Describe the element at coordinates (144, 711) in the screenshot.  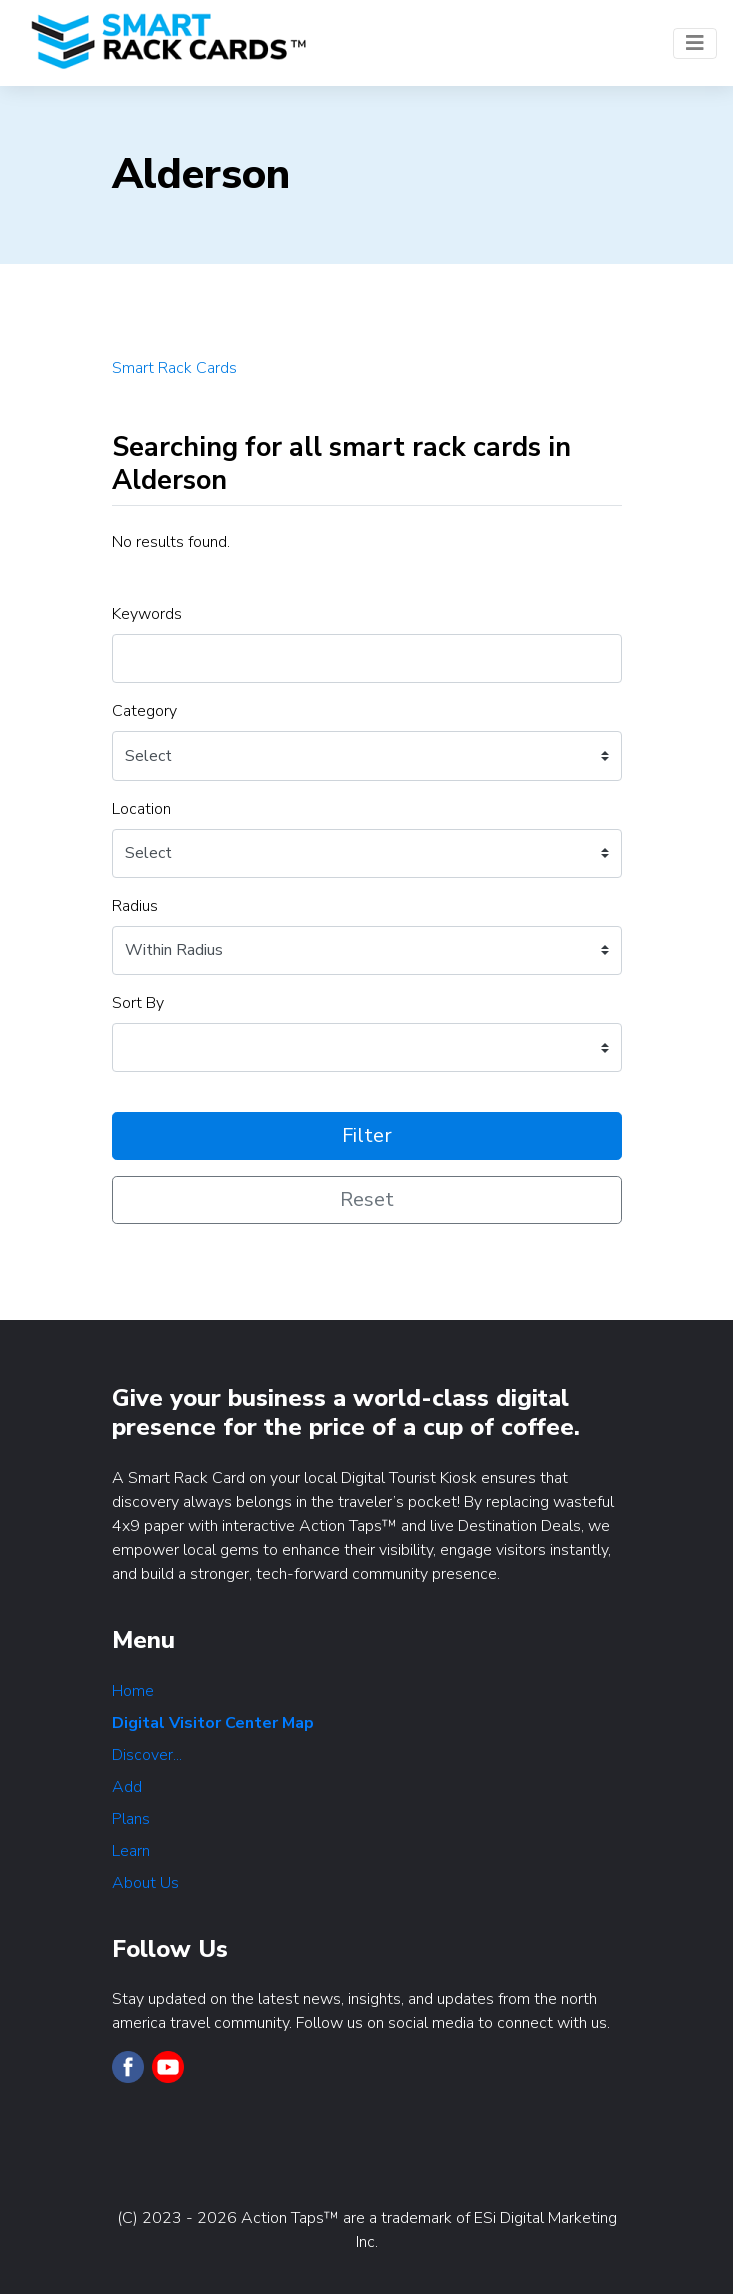
I see `Category` at that location.